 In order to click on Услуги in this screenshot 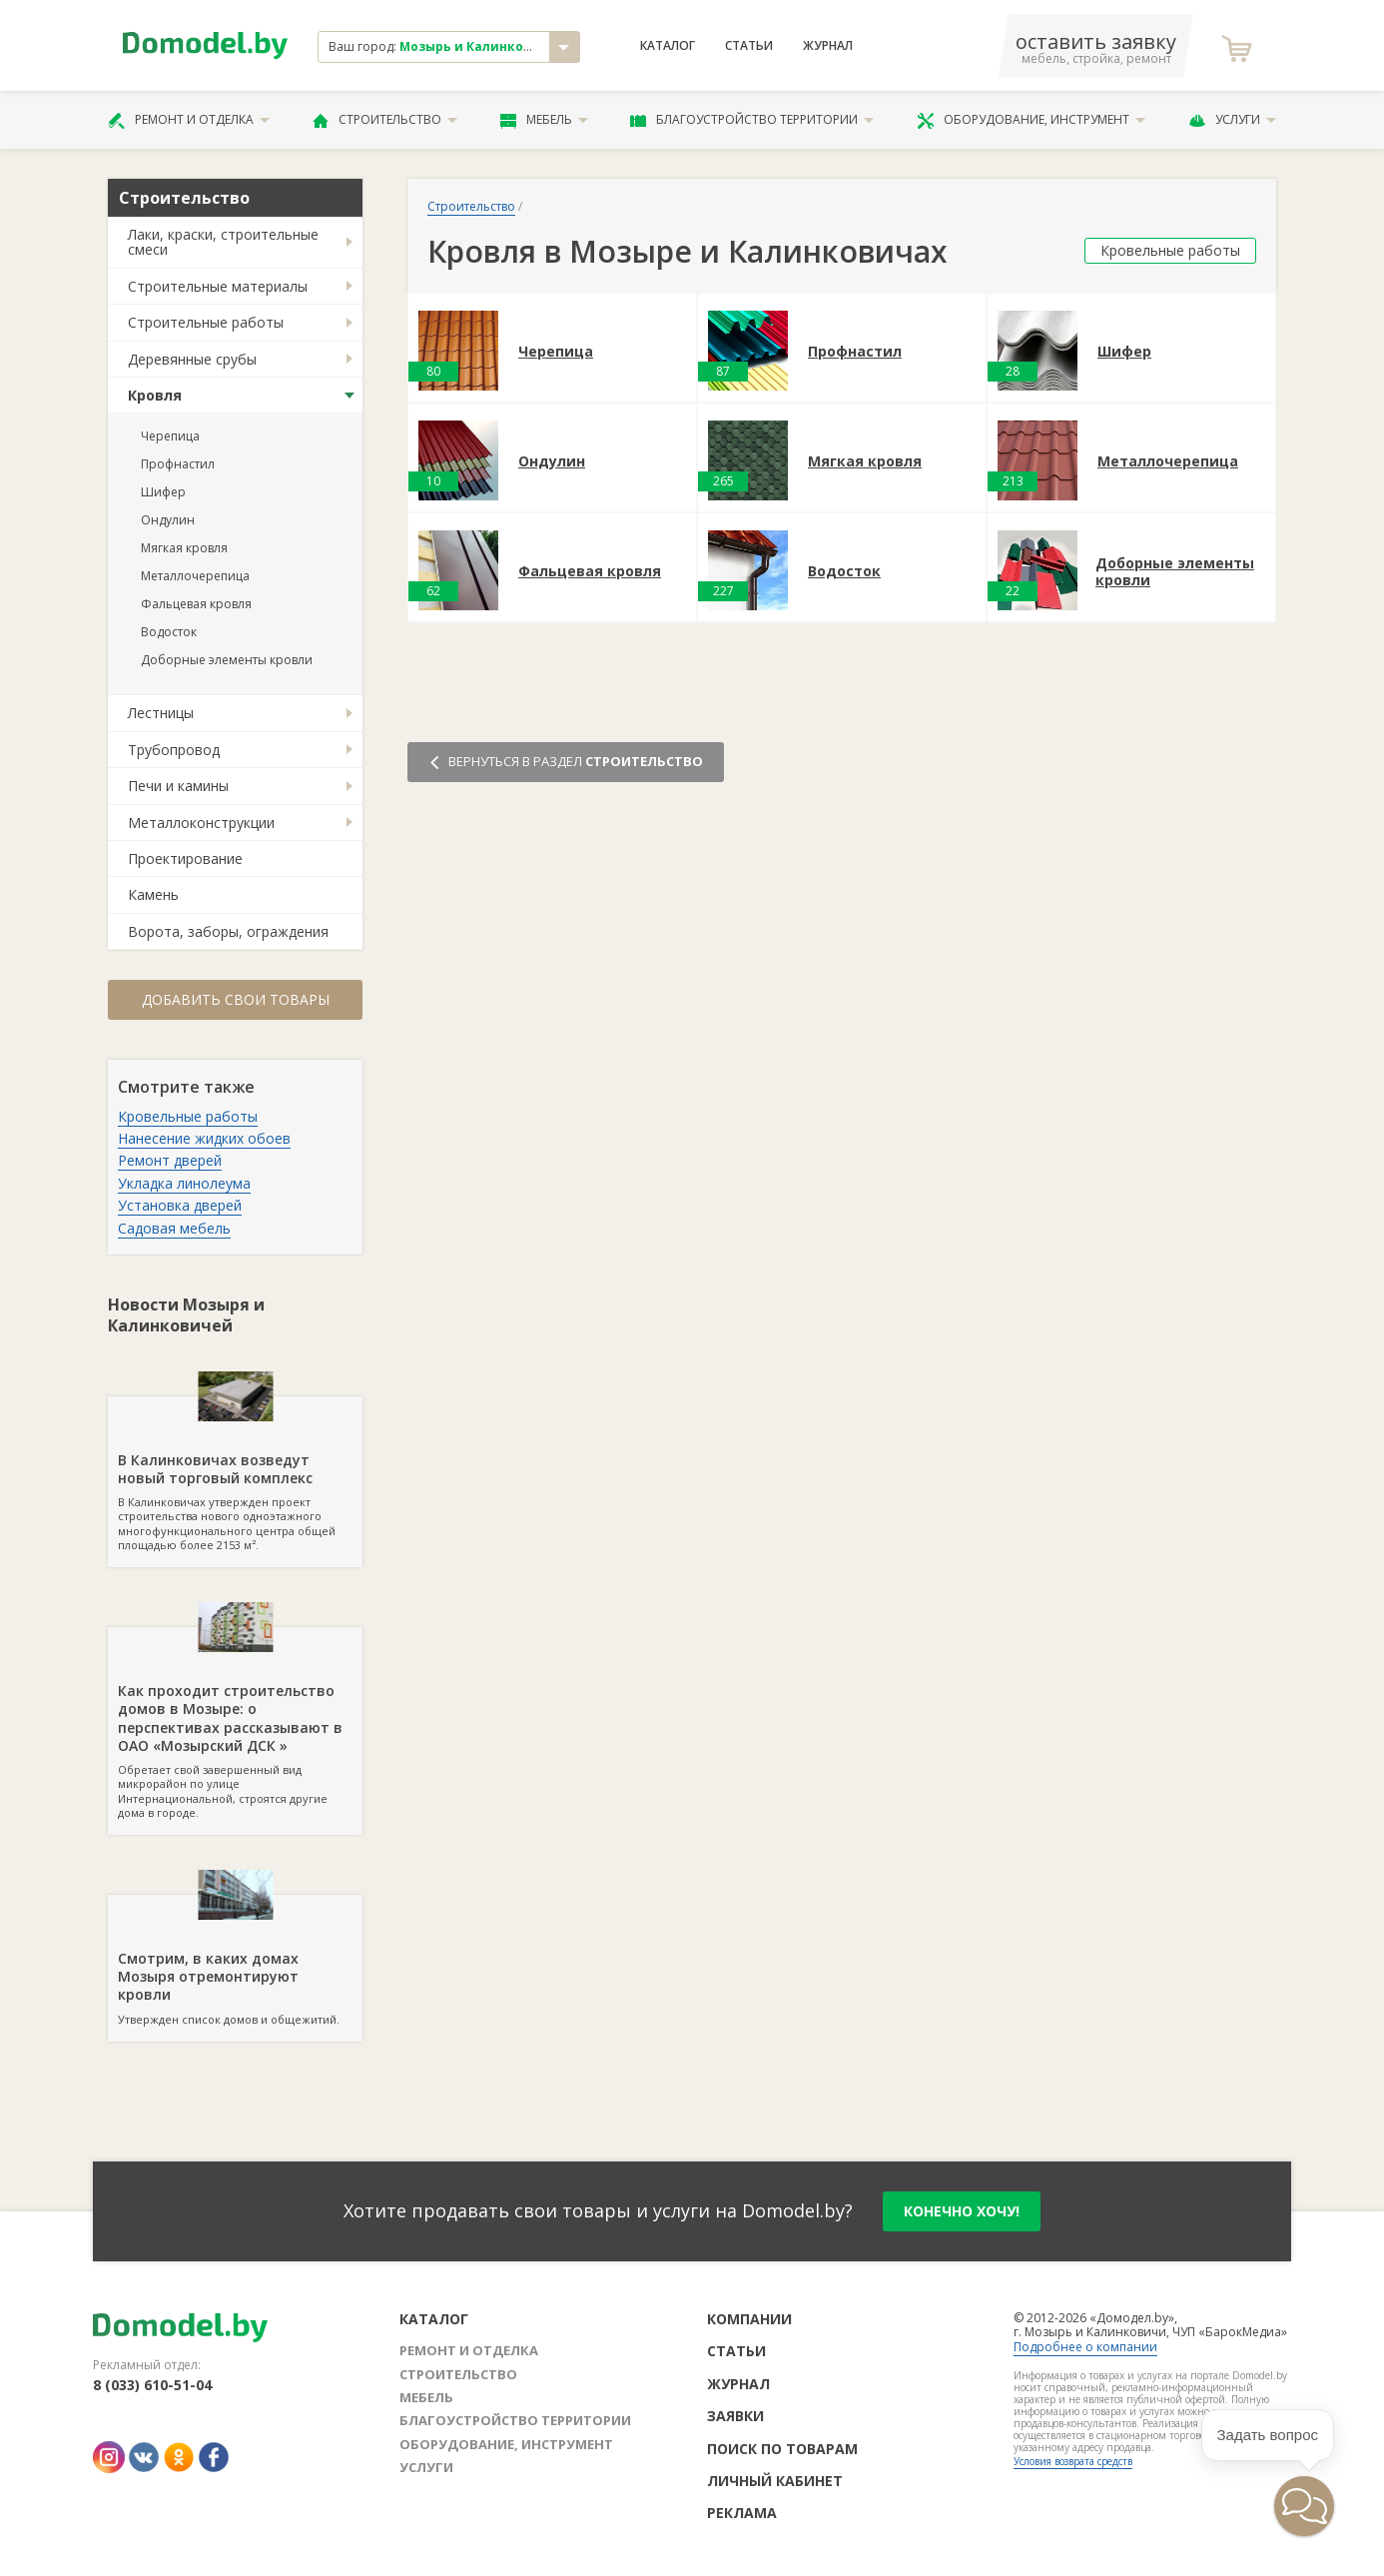, I will do `click(1232, 120)`.